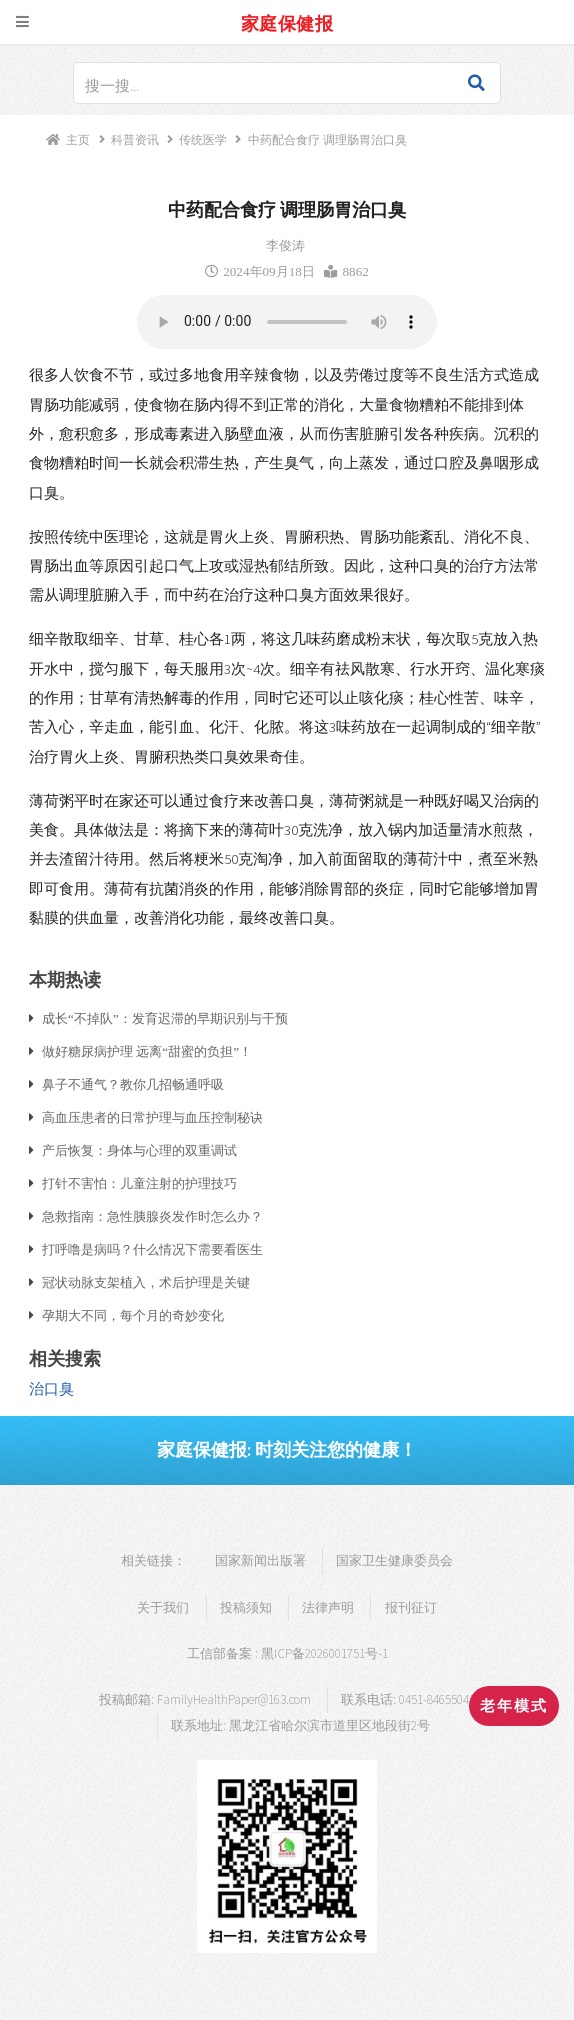  What do you see at coordinates (135, 139) in the screenshot?
I see `科普资讯` at bounding box center [135, 139].